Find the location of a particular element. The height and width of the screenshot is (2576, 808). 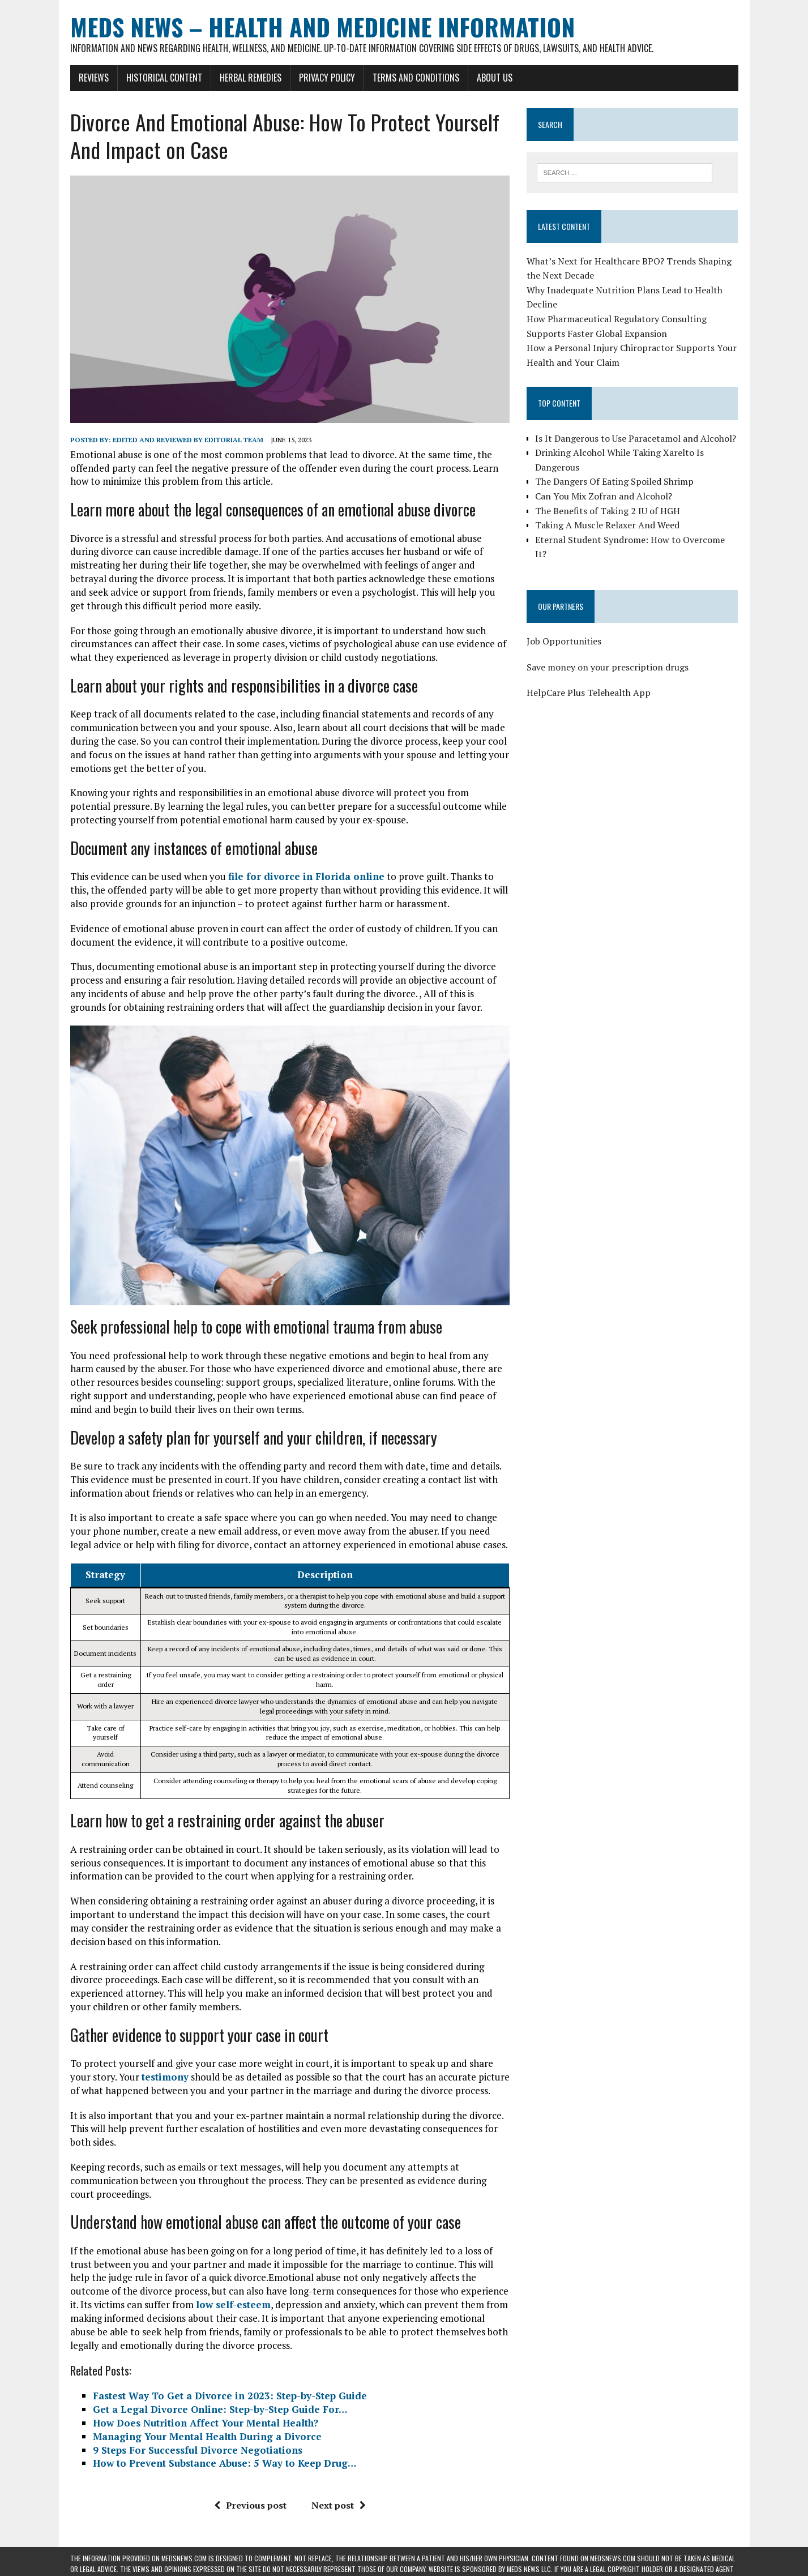

Next post is located at coordinates (338, 2505).